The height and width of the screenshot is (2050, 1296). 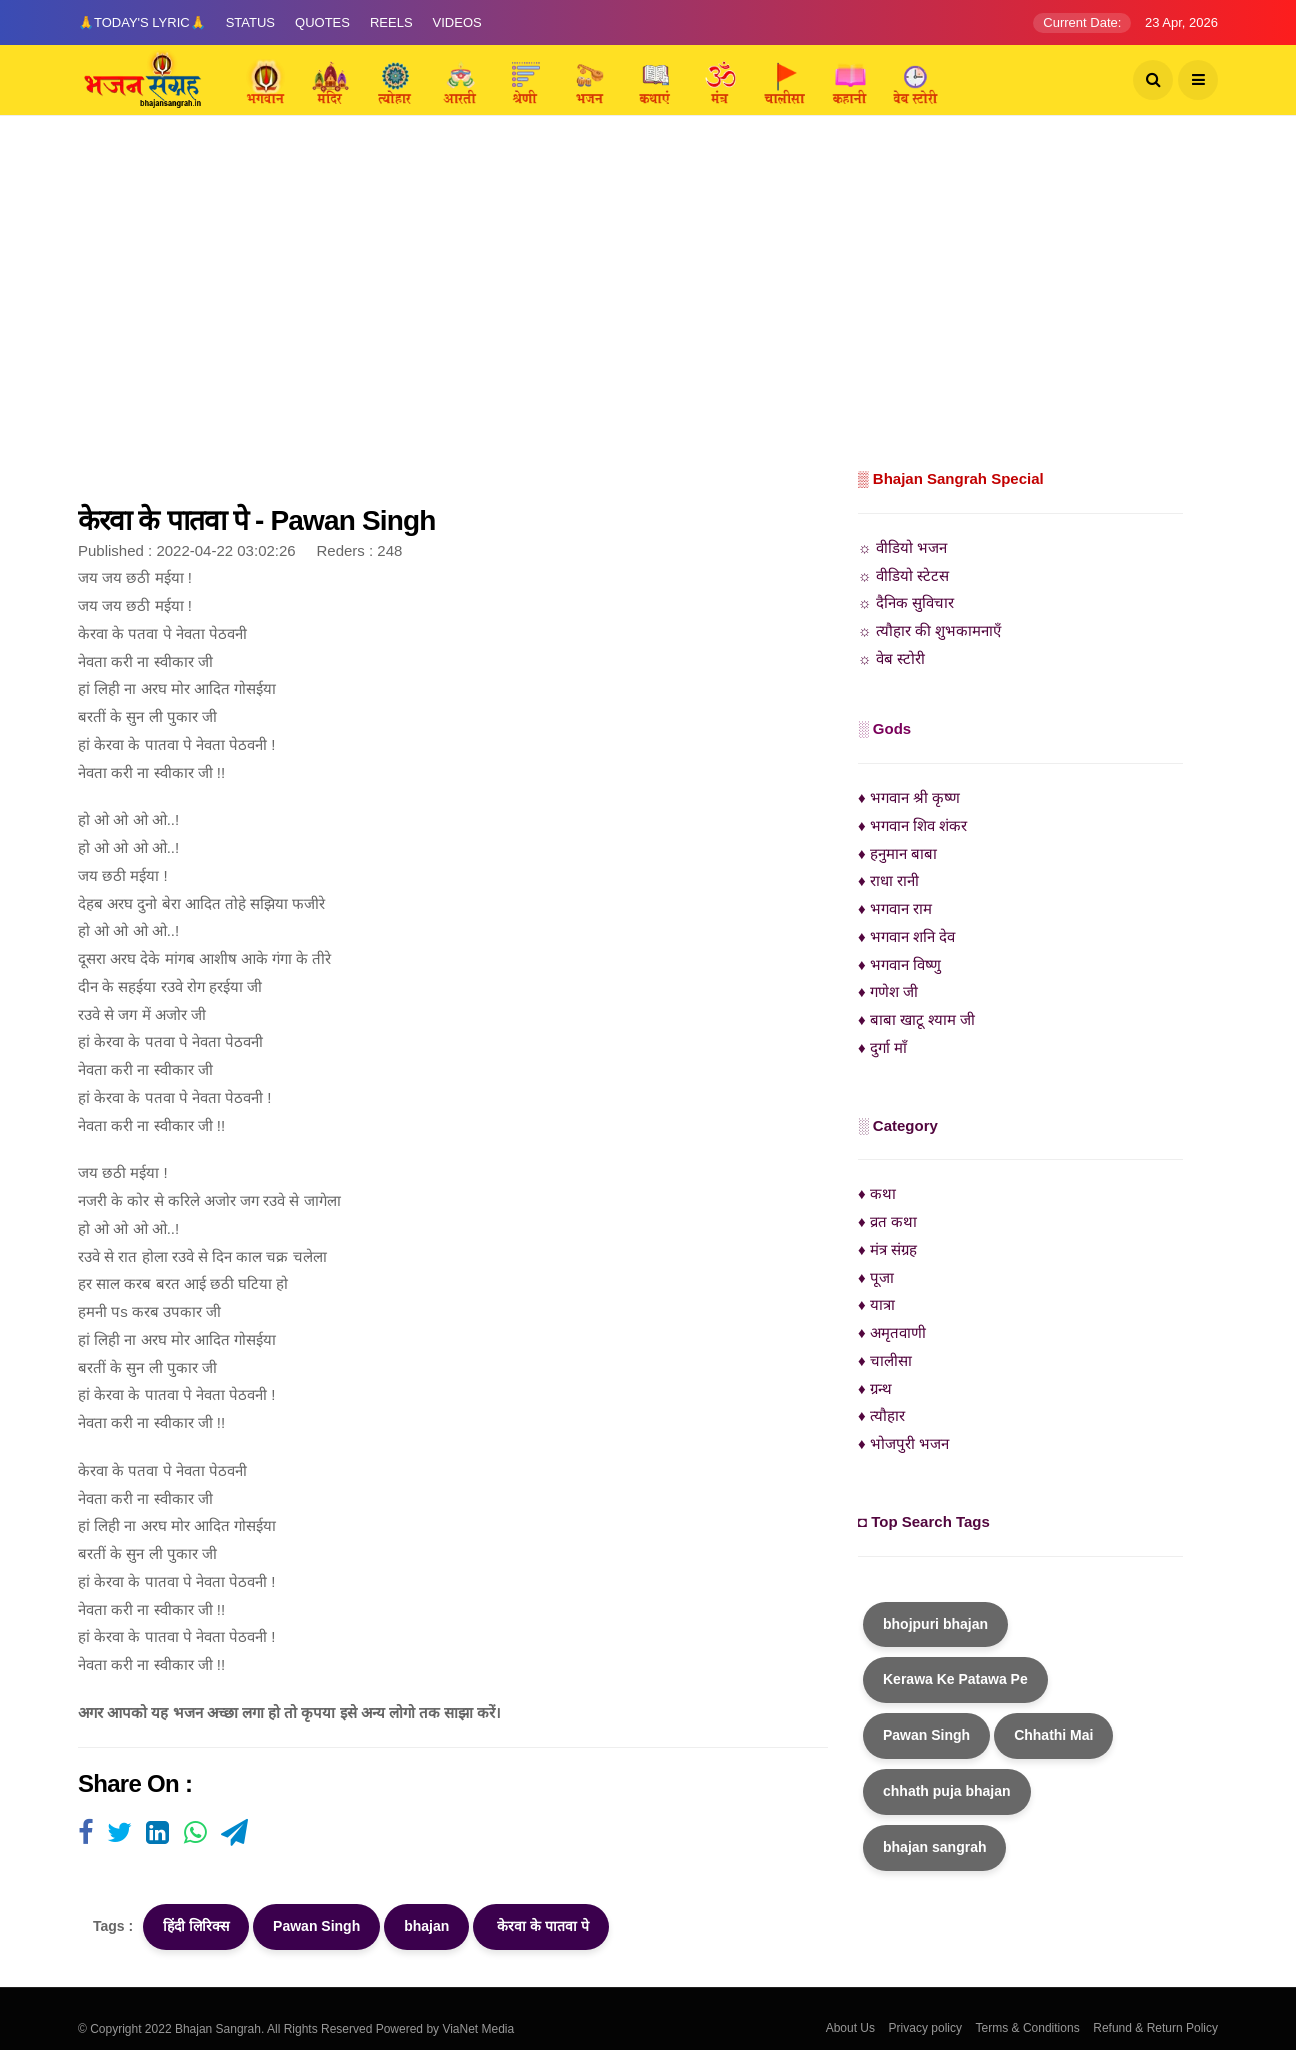 What do you see at coordinates (457, 22) in the screenshot?
I see `Videos` at bounding box center [457, 22].